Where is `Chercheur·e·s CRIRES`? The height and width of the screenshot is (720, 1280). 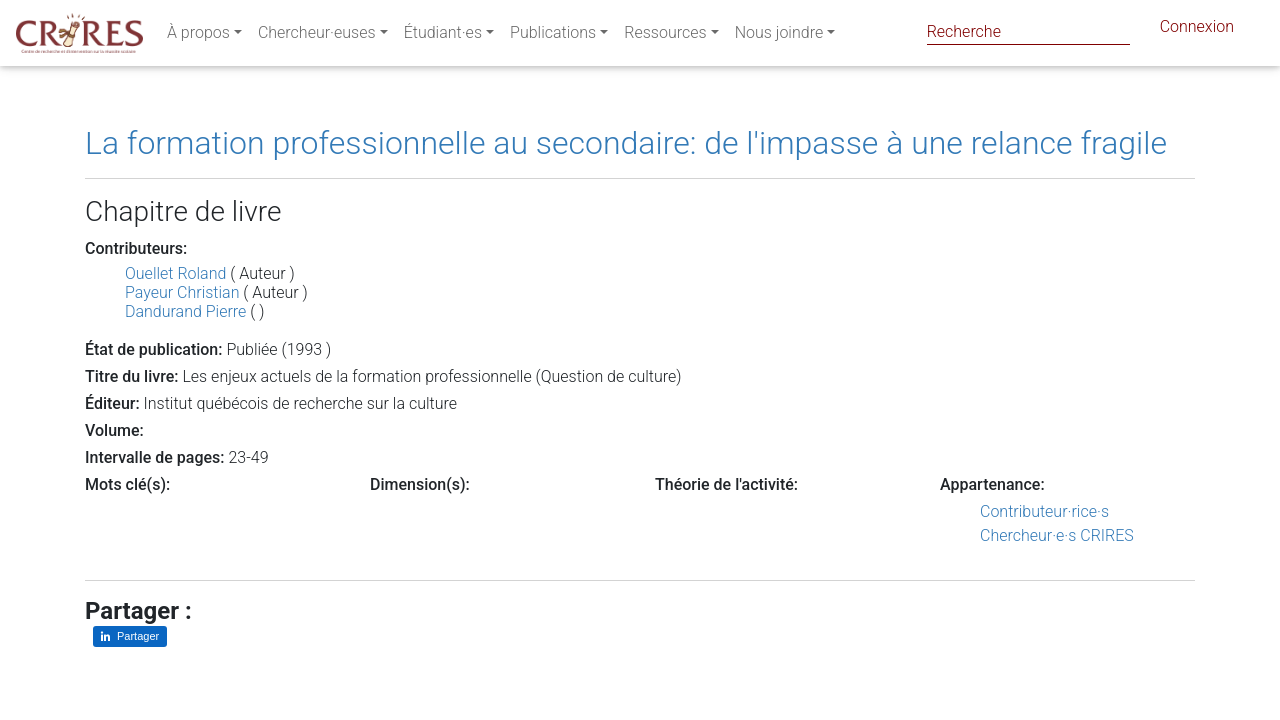 Chercheur·e·s CRIRES is located at coordinates (1057, 535).